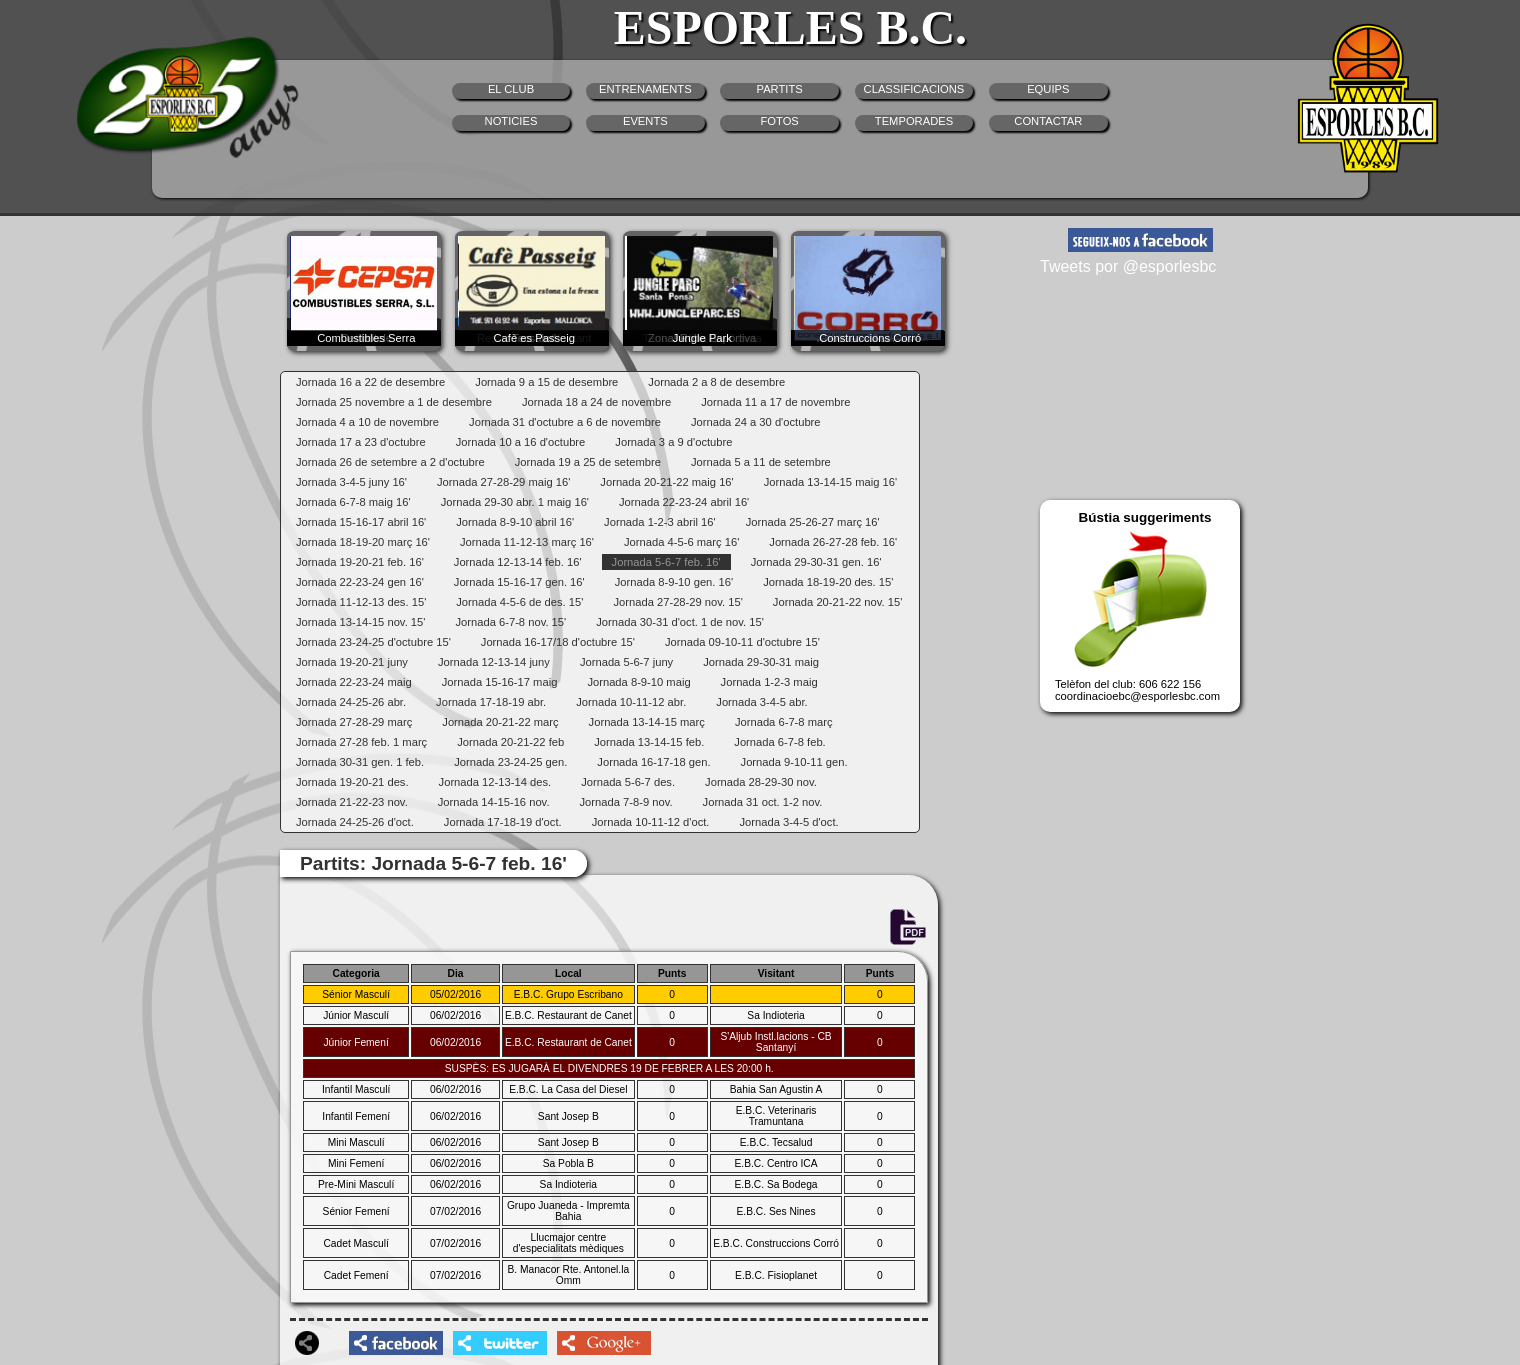 The height and width of the screenshot is (1365, 1520). I want to click on NOTICIES, so click(511, 121).